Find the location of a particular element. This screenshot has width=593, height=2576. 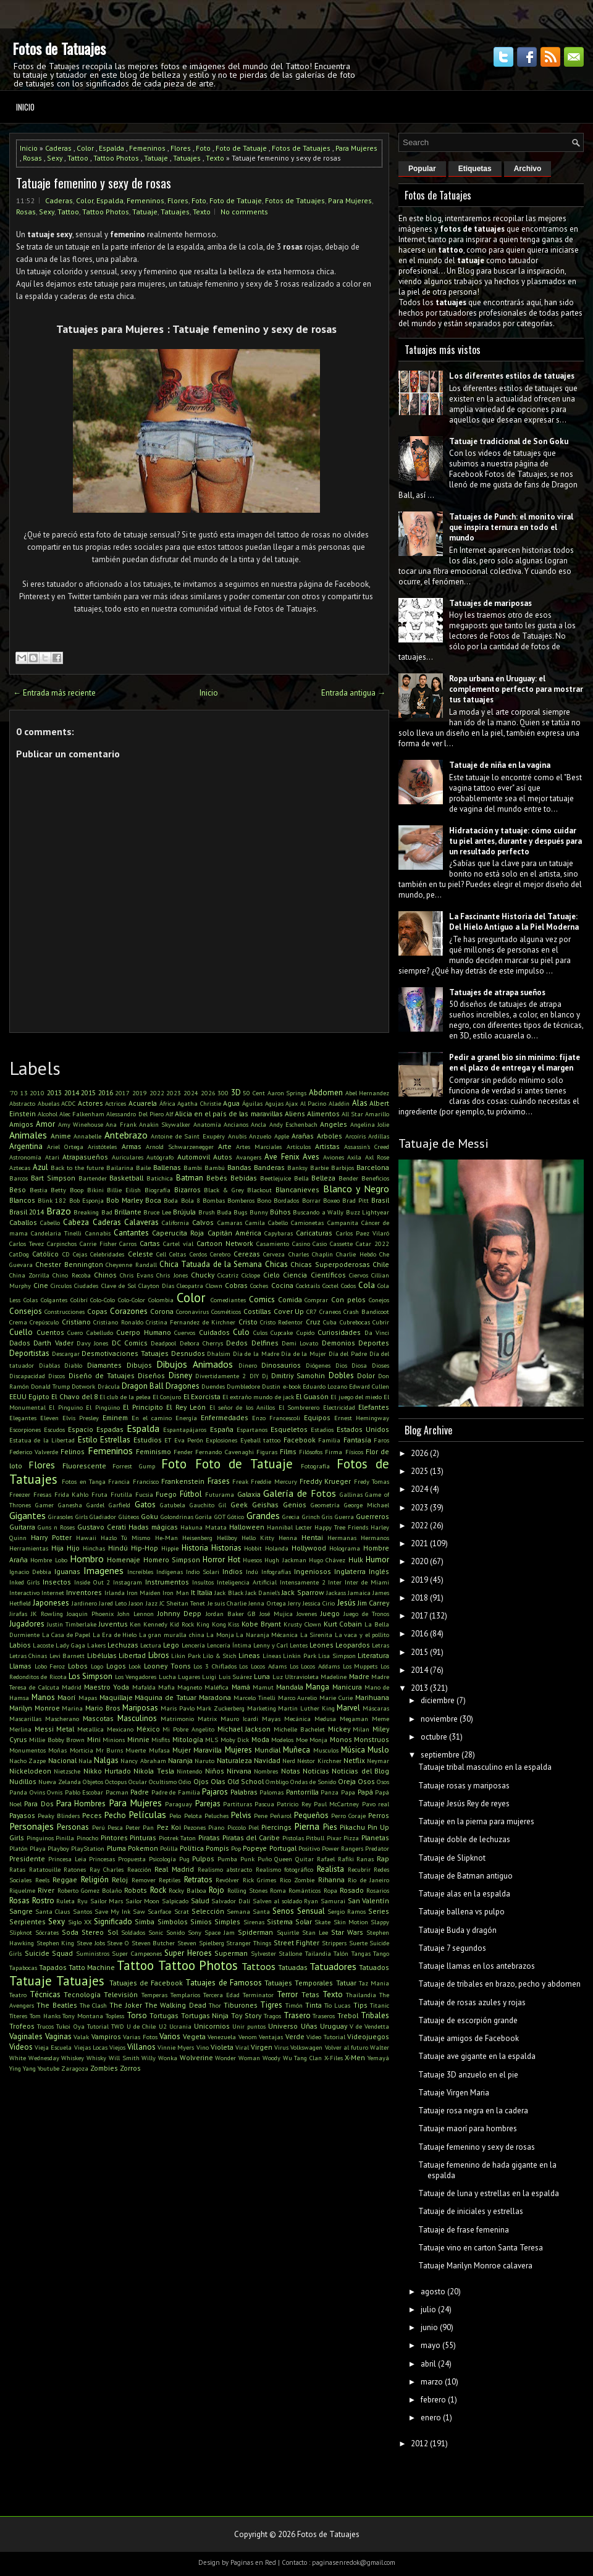

Da Vinci is located at coordinates (377, 1332).